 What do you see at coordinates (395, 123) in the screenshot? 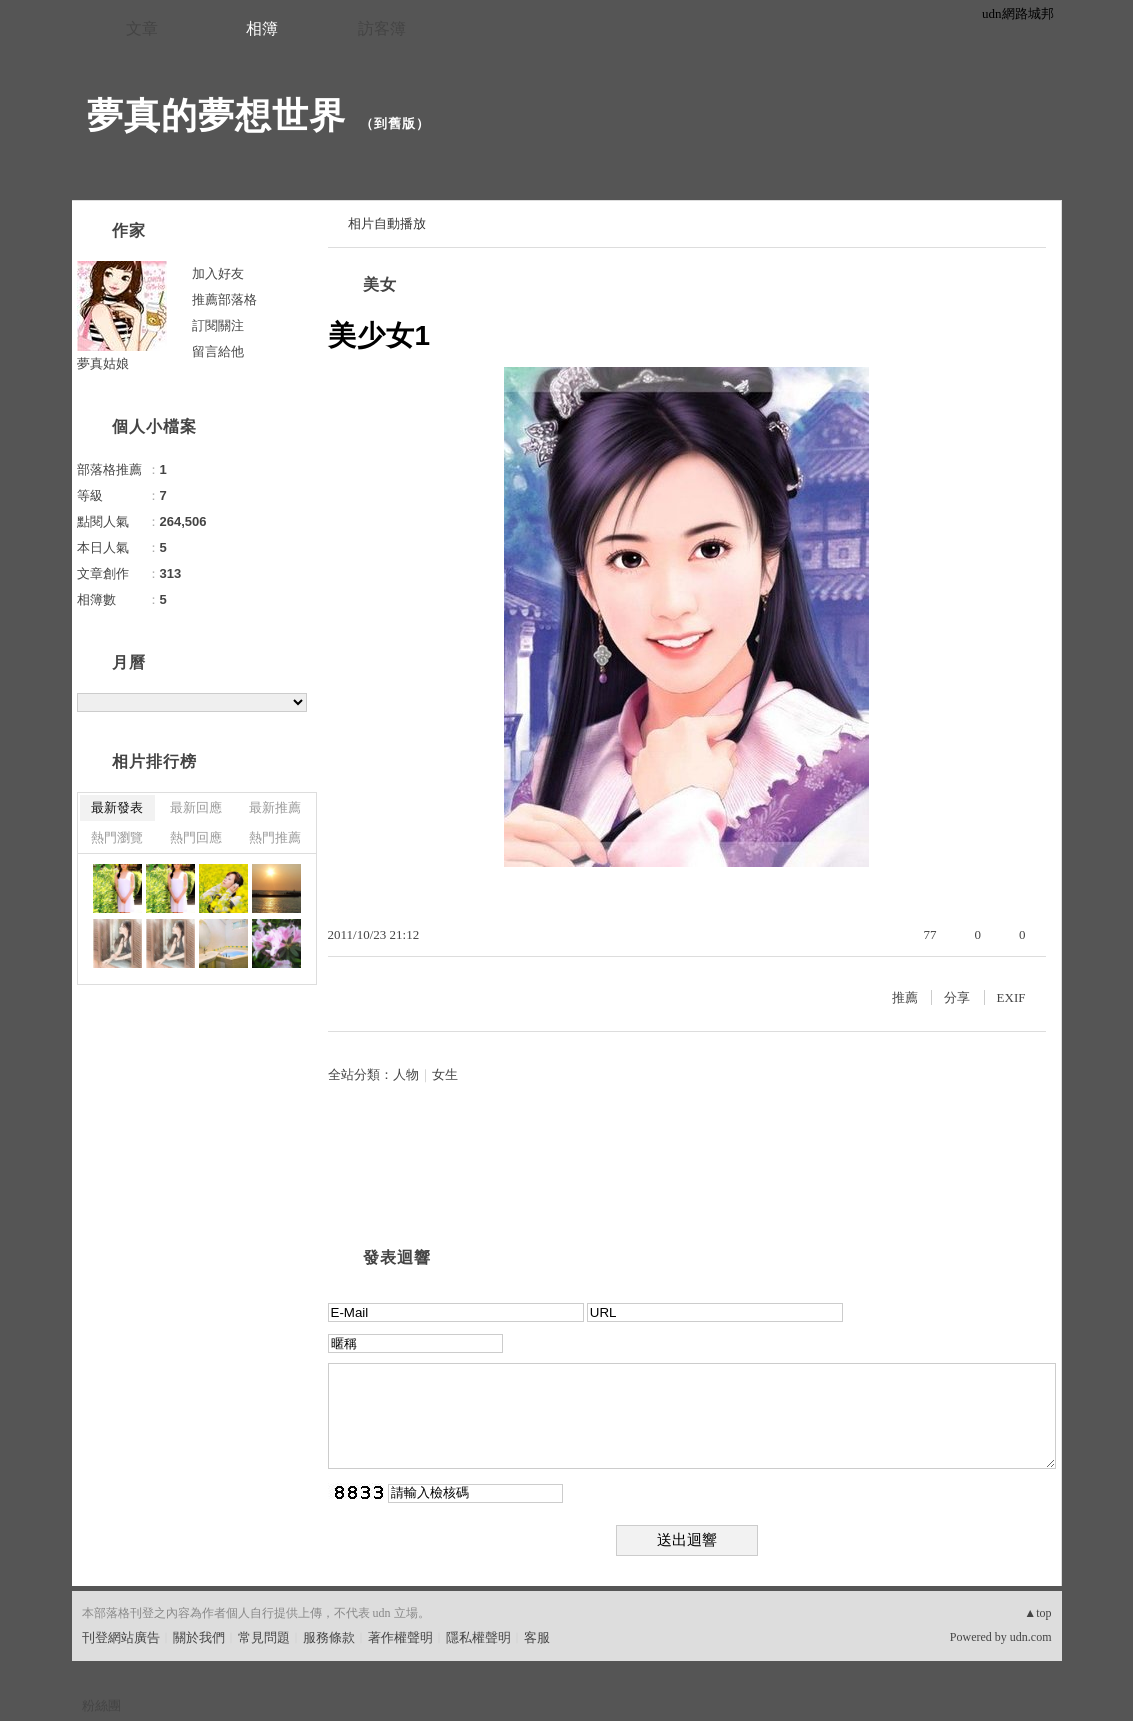
I see `到舊版` at bounding box center [395, 123].